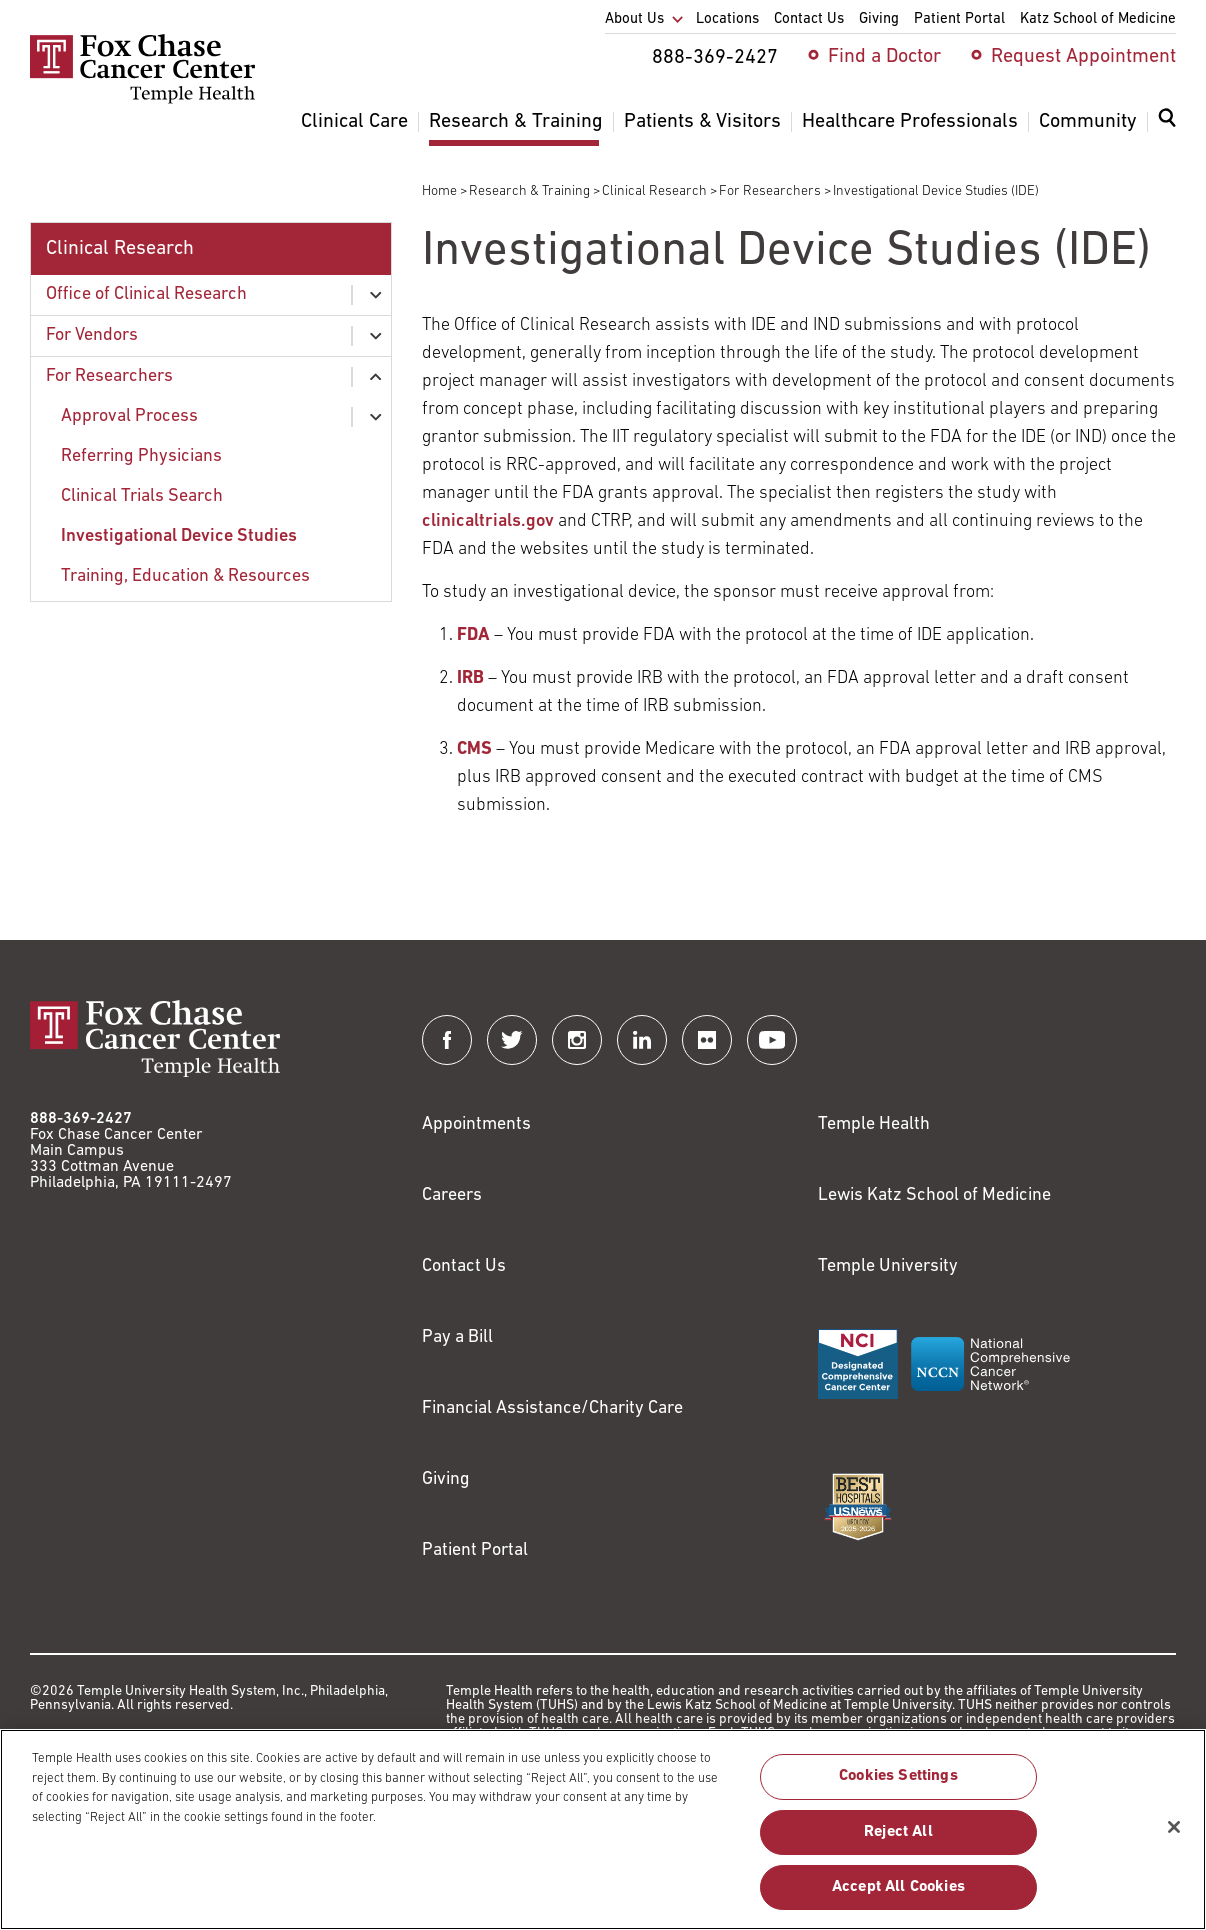 This screenshot has height=1930, width=1206. Describe the element at coordinates (715, 58) in the screenshot. I see `888-369-2427 [menuitem]` at that location.